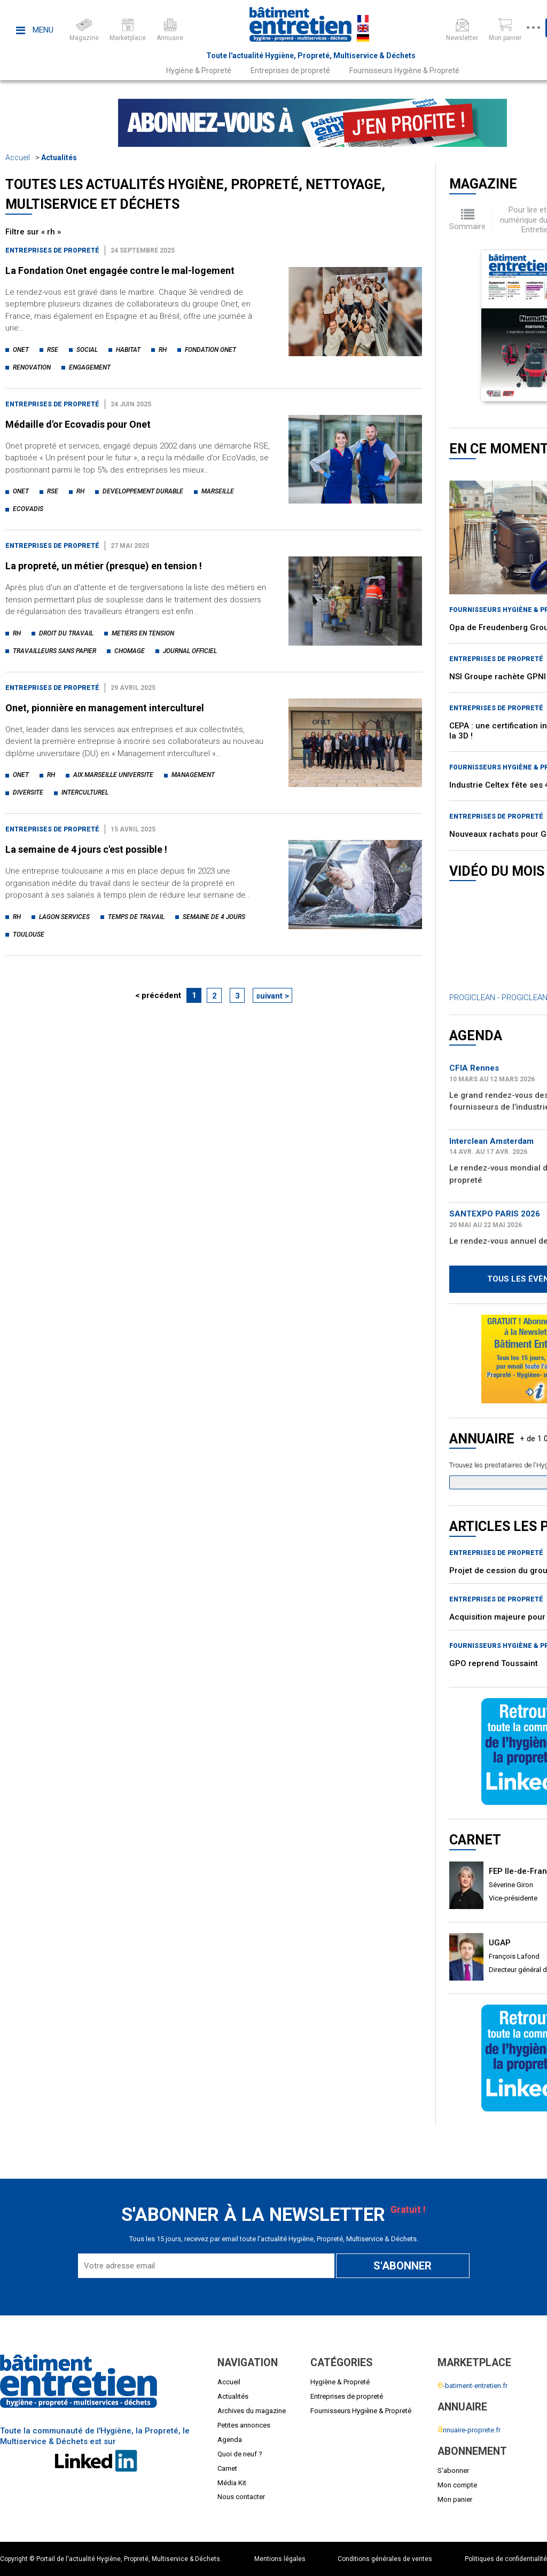 The image size is (547, 2576). I want to click on onet, so click(21, 350).